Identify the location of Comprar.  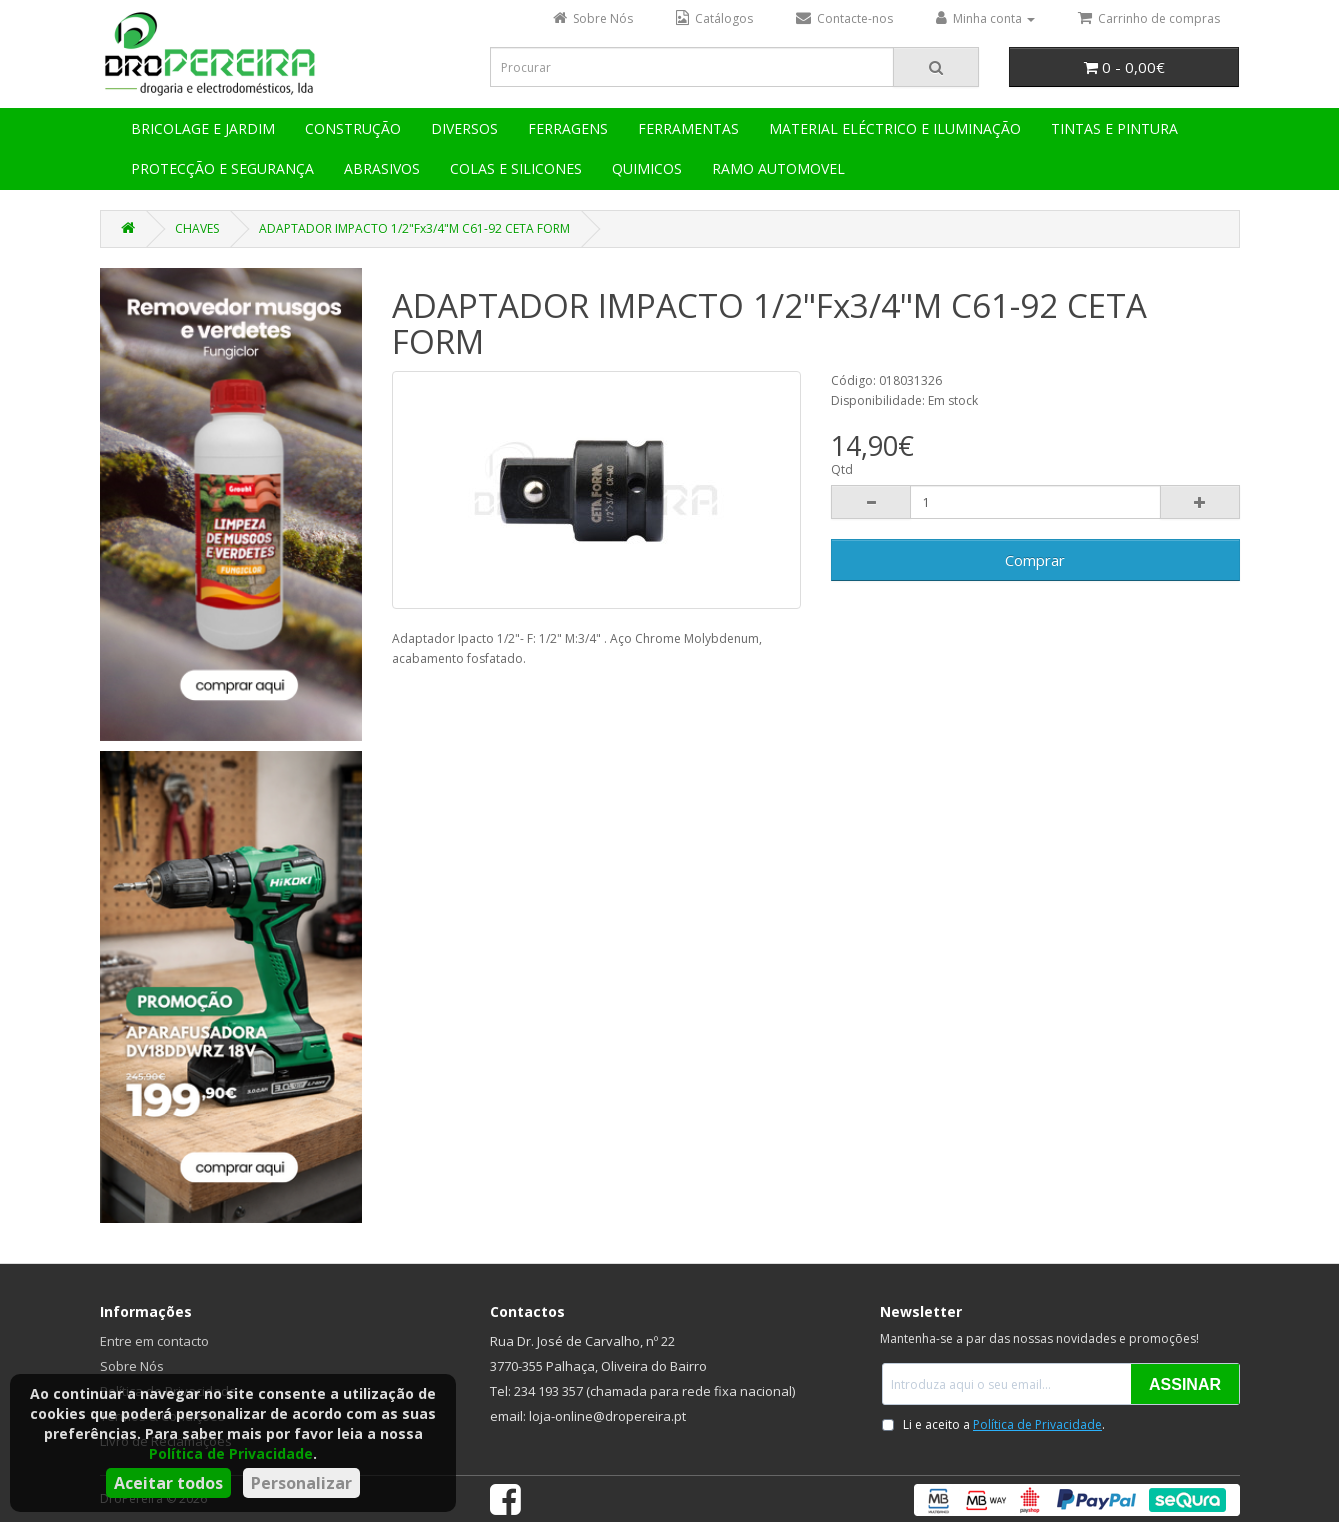
(1035, 560).